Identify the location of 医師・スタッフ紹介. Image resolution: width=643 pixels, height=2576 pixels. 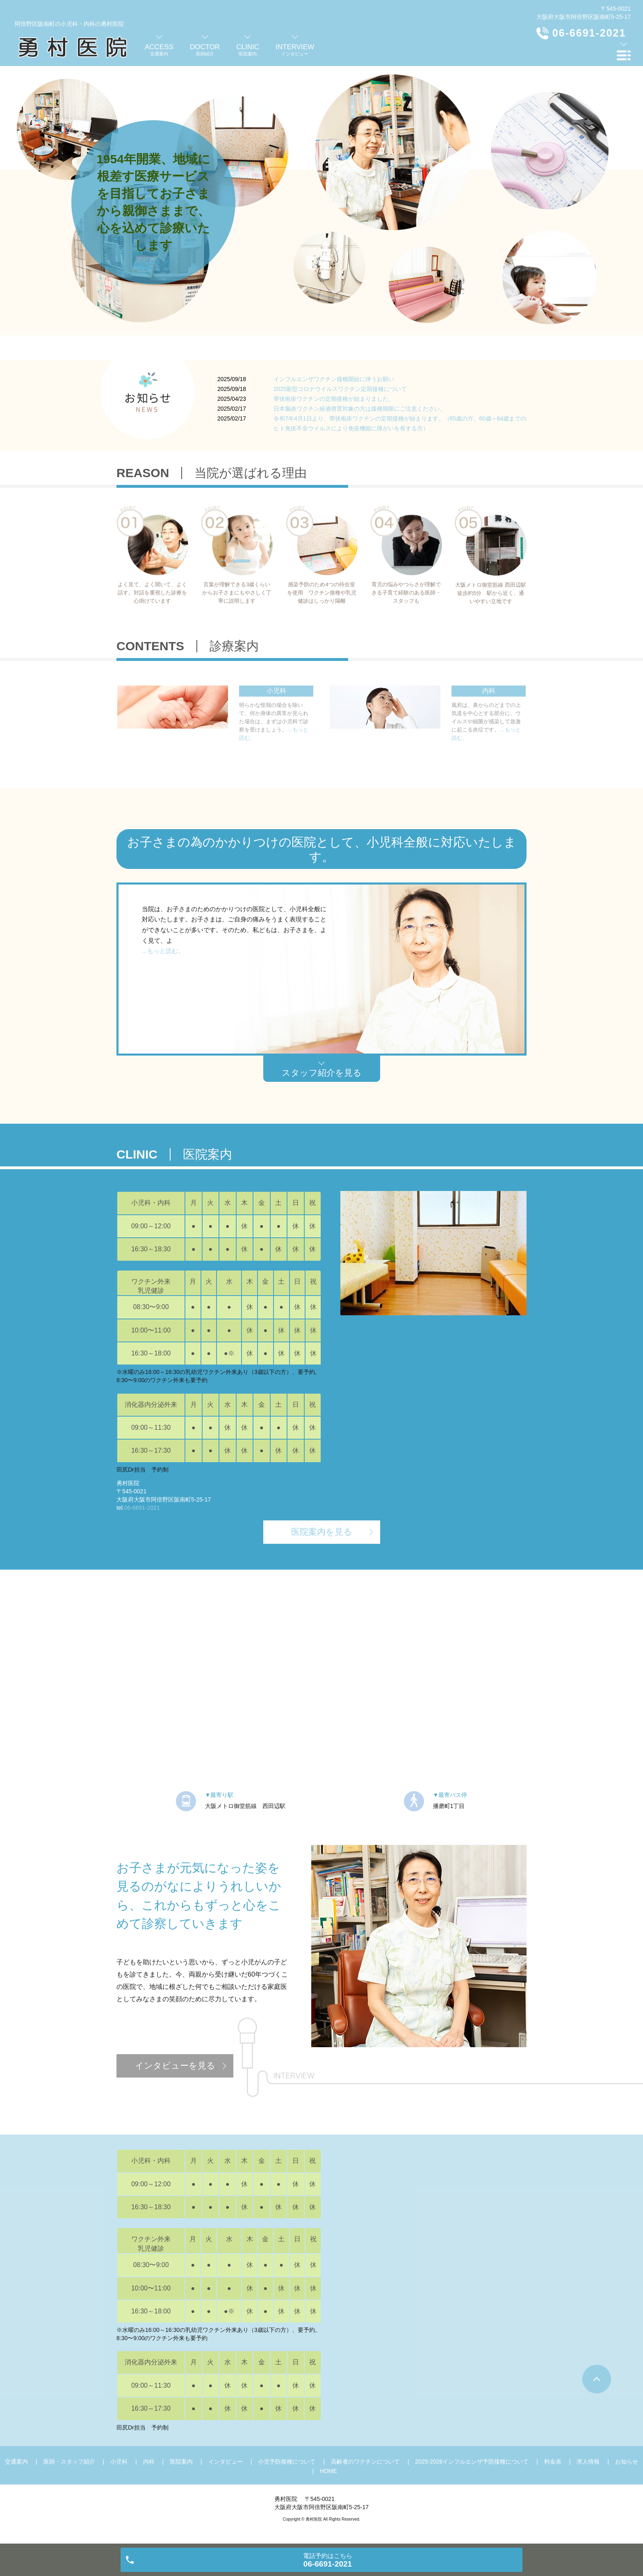
(69, 2461).